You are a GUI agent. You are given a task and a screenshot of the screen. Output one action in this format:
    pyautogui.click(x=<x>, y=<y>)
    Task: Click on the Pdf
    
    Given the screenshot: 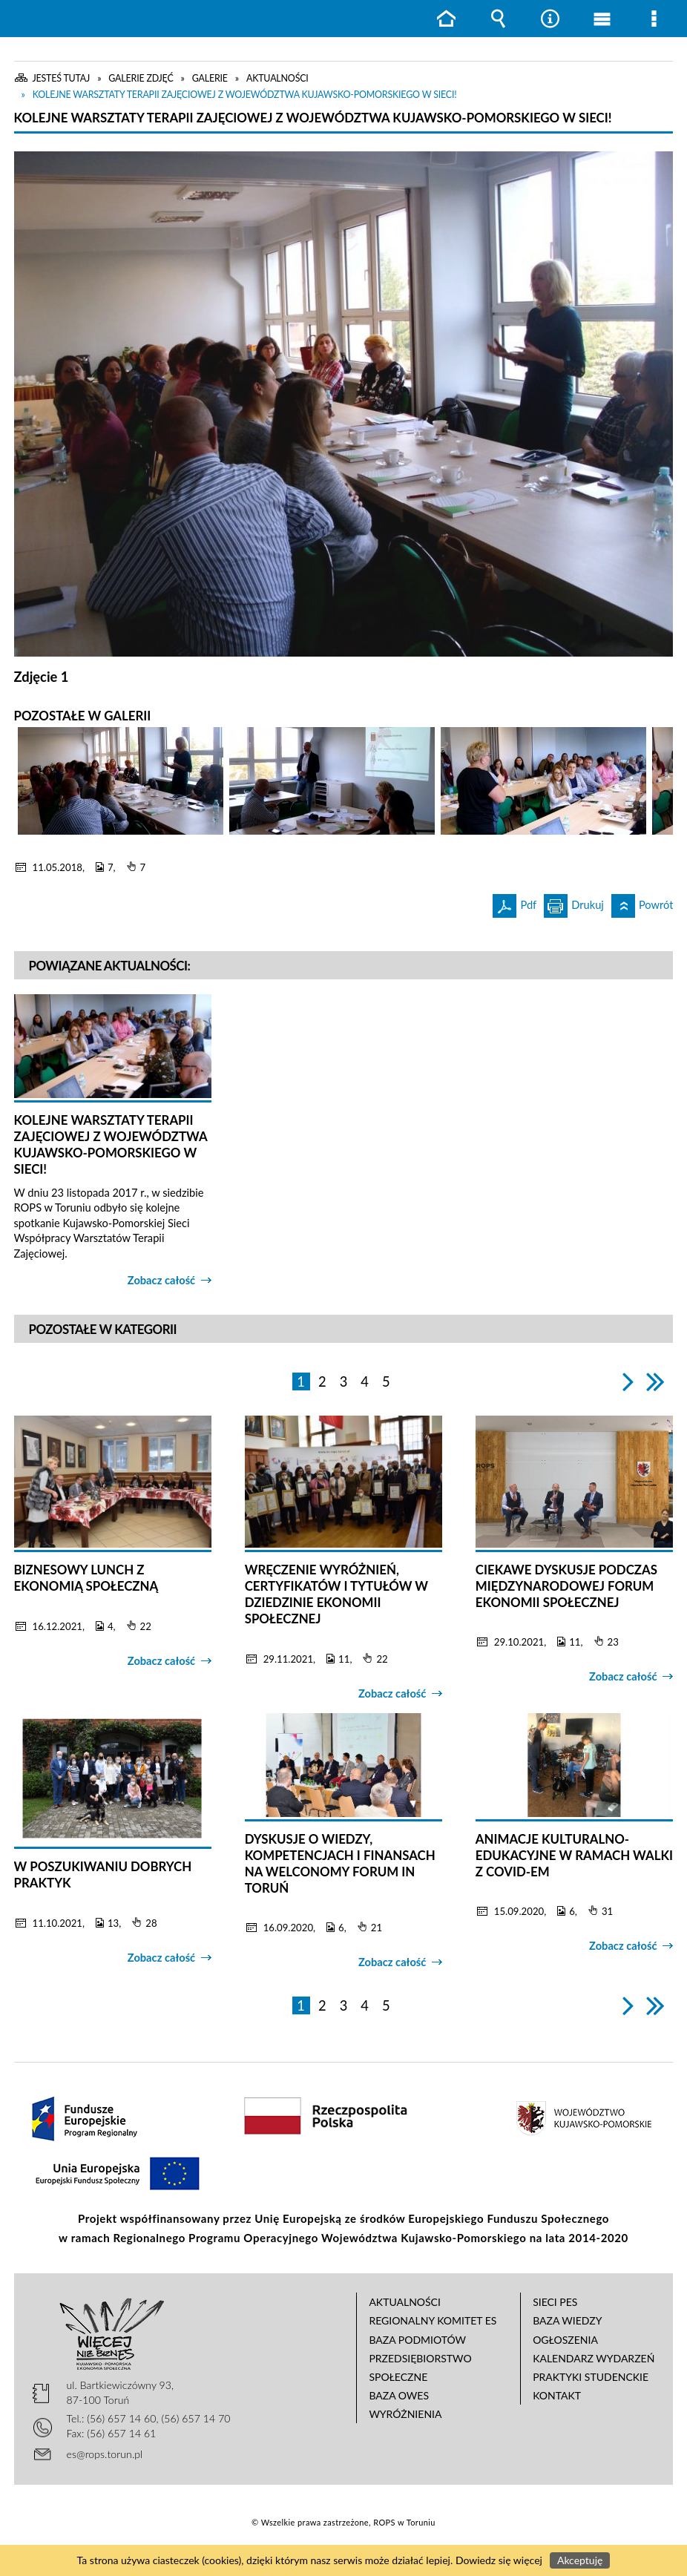 What is the action you would take?
    pyautogui.click(x=514, y=902)
    